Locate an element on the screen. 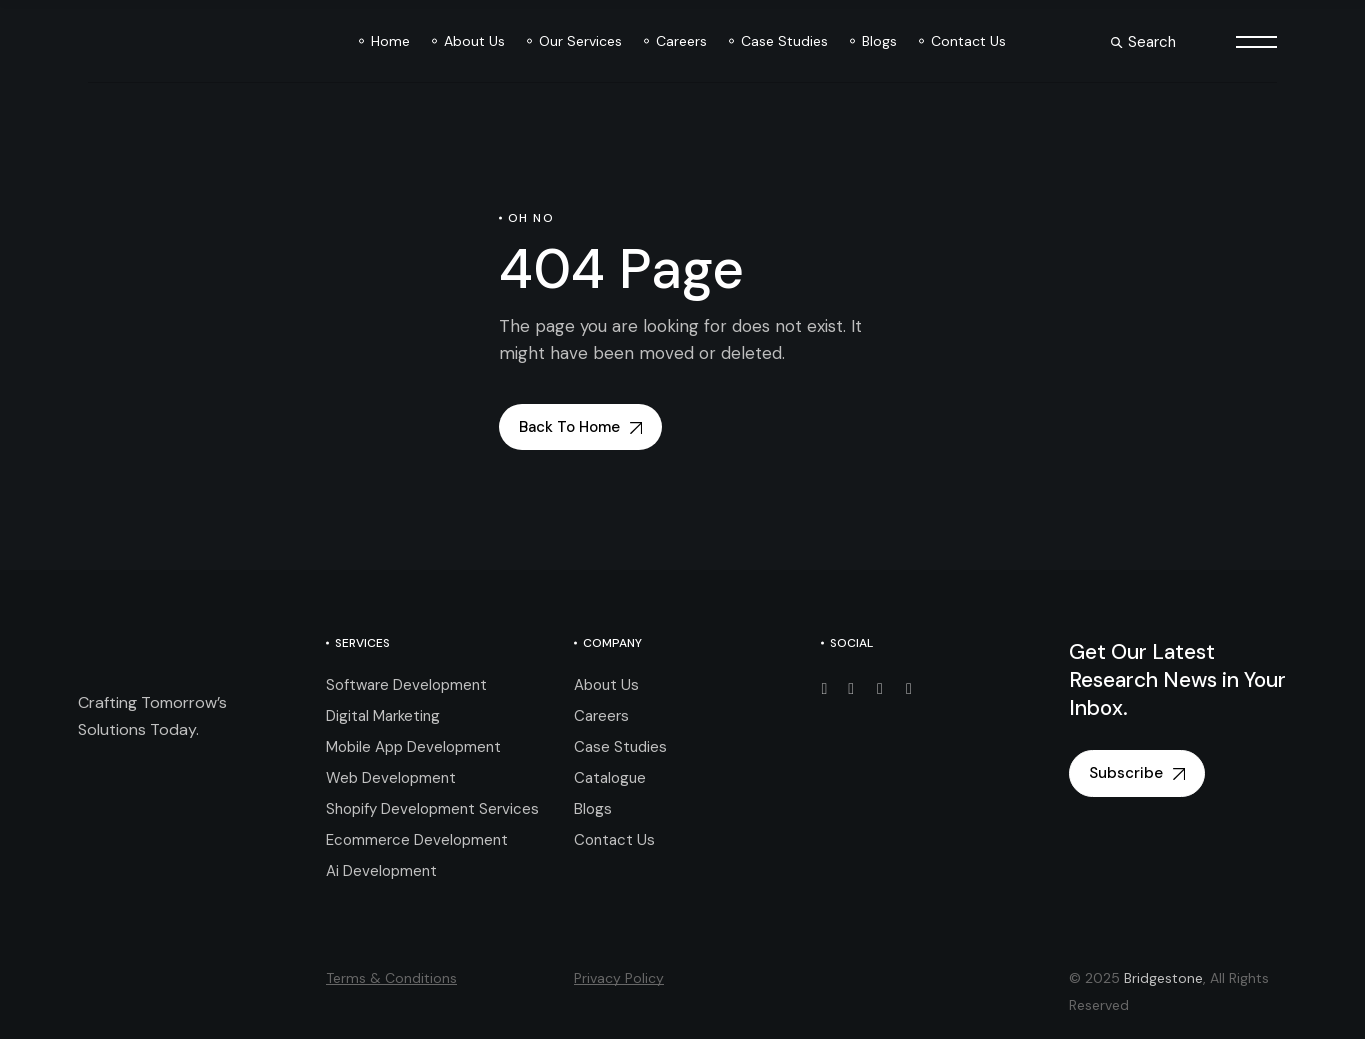 This screenshot has width=1365, height=1039. Web Development is located at coordinates (391, 778).